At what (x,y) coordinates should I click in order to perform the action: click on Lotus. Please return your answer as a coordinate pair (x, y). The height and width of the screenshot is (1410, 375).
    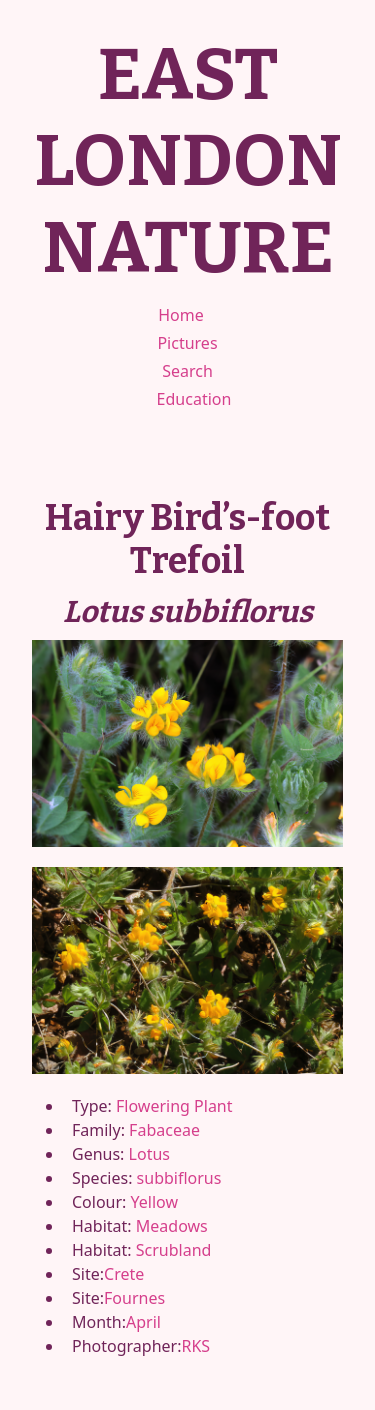
    Looking at the image, I should click on (149, 1154).